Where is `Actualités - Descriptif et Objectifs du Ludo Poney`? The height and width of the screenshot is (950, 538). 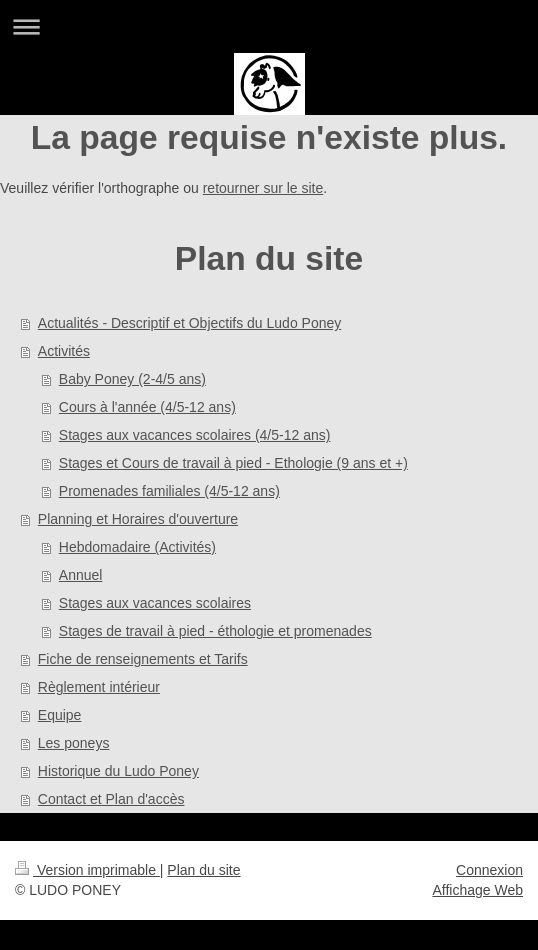
Actualités - Descriptif et Objectifs du Ludo Poney is located at coordinates (189, 323).